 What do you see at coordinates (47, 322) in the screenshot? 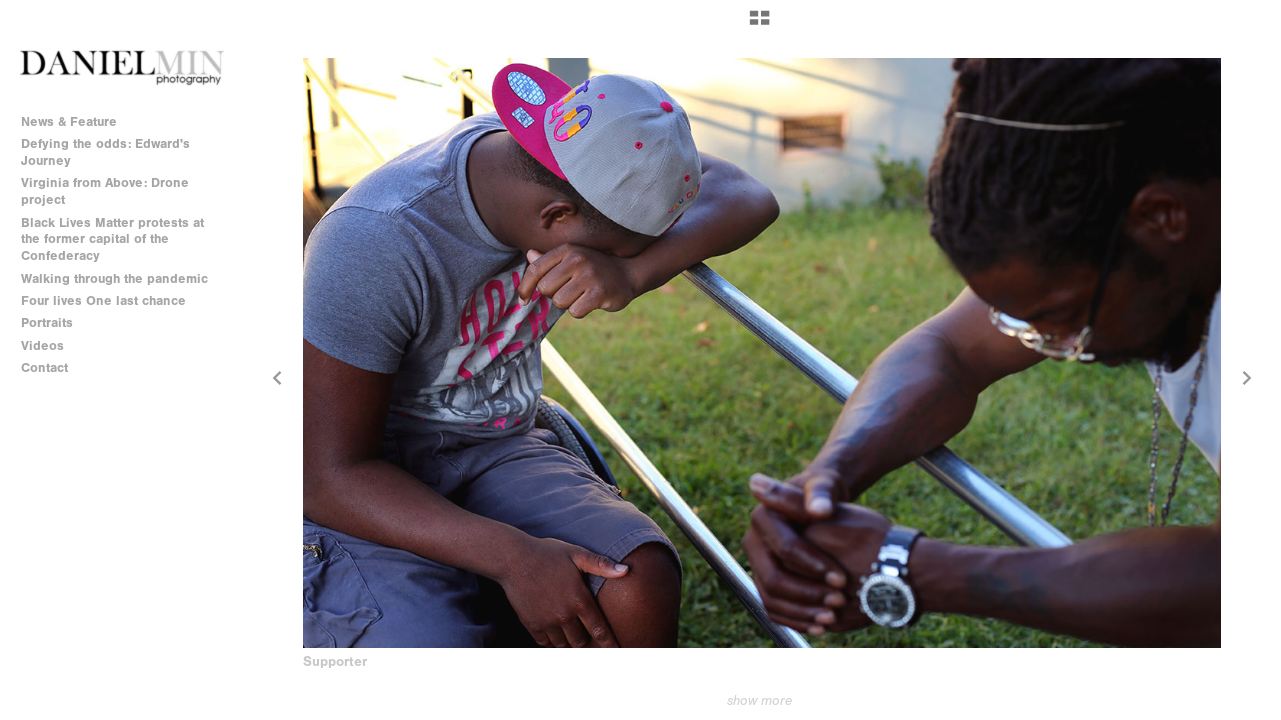
I see `Portraits` at bounding box center [47, 322].